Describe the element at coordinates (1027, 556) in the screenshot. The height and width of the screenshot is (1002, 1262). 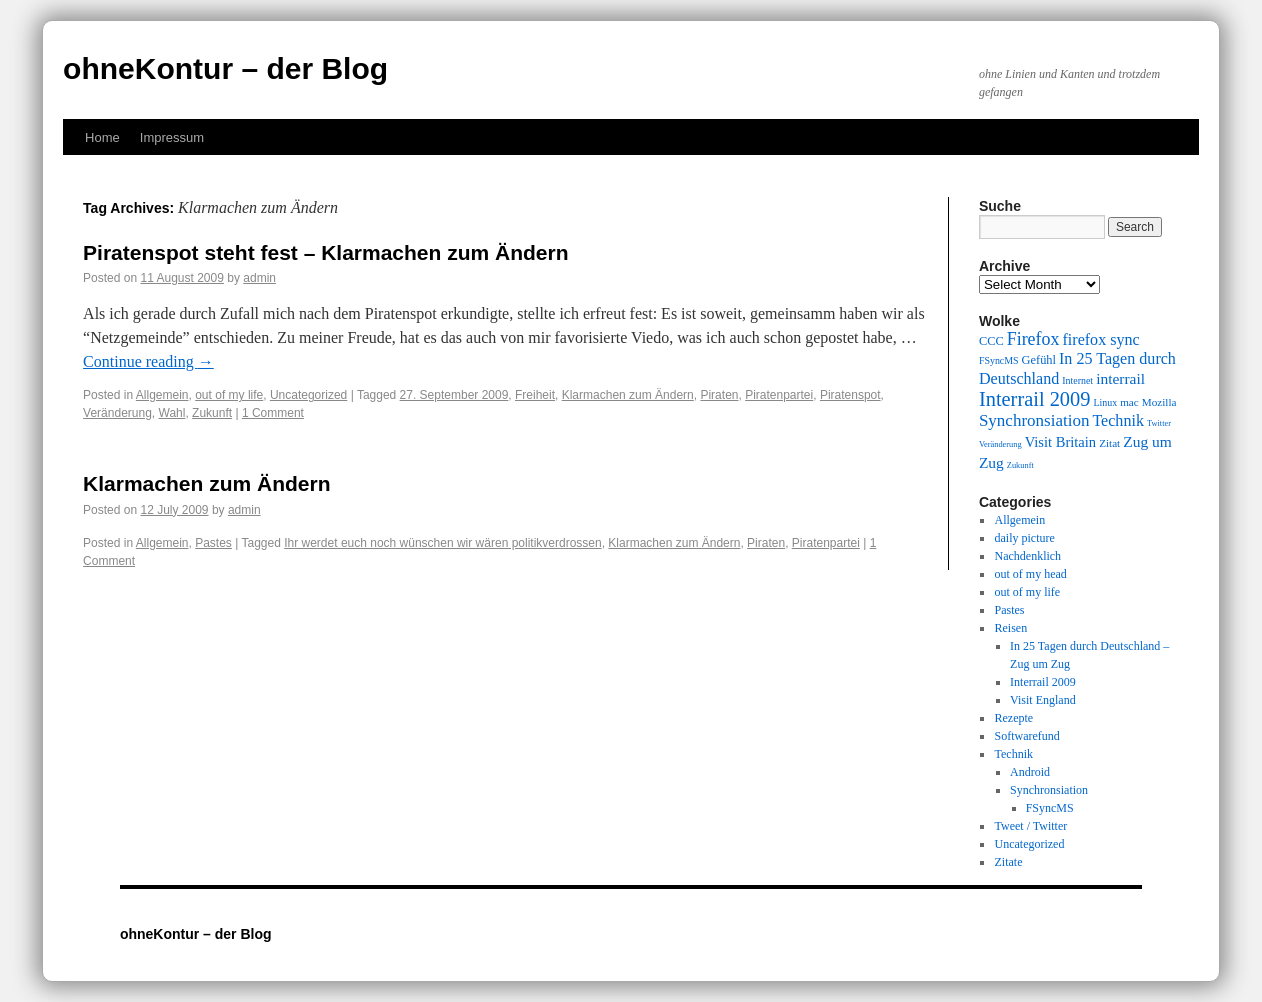
I see `Nachdenklich` at that location.